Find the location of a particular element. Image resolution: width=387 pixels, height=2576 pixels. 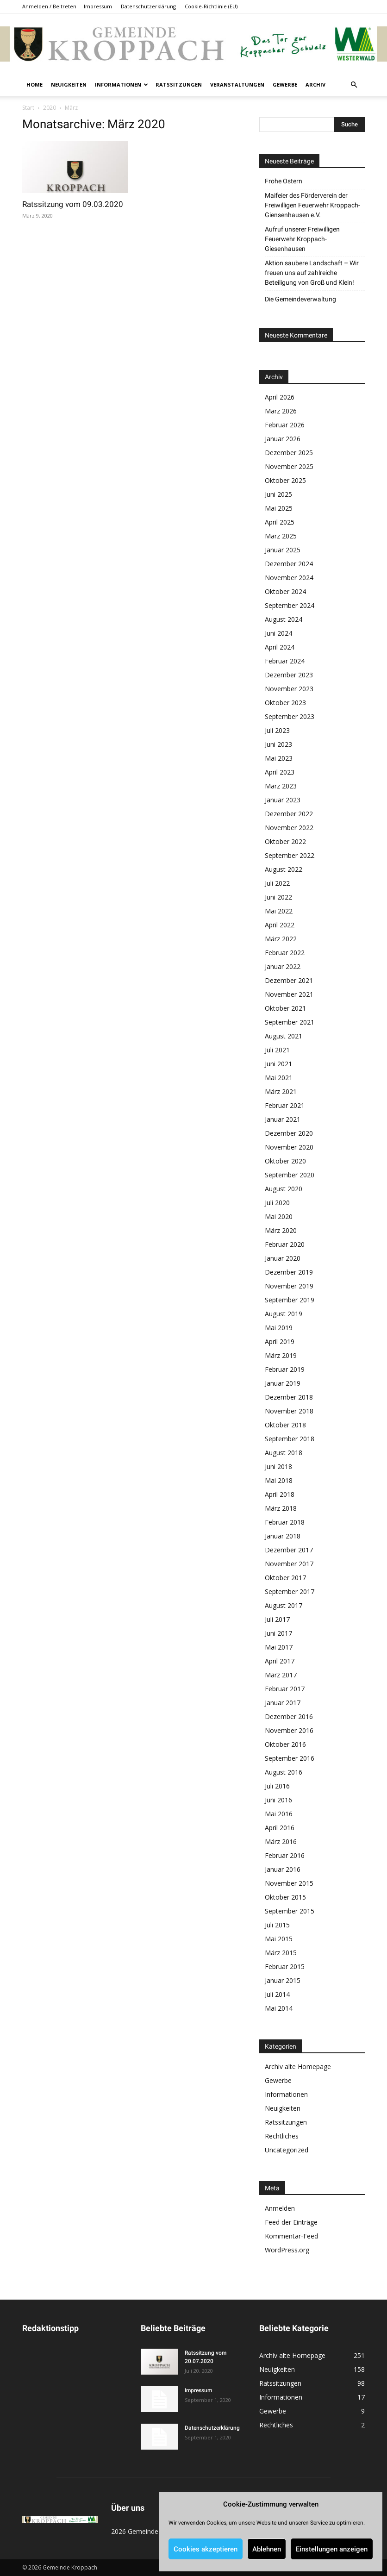

Dezember 2019 is located at coordinates (289, 1272).